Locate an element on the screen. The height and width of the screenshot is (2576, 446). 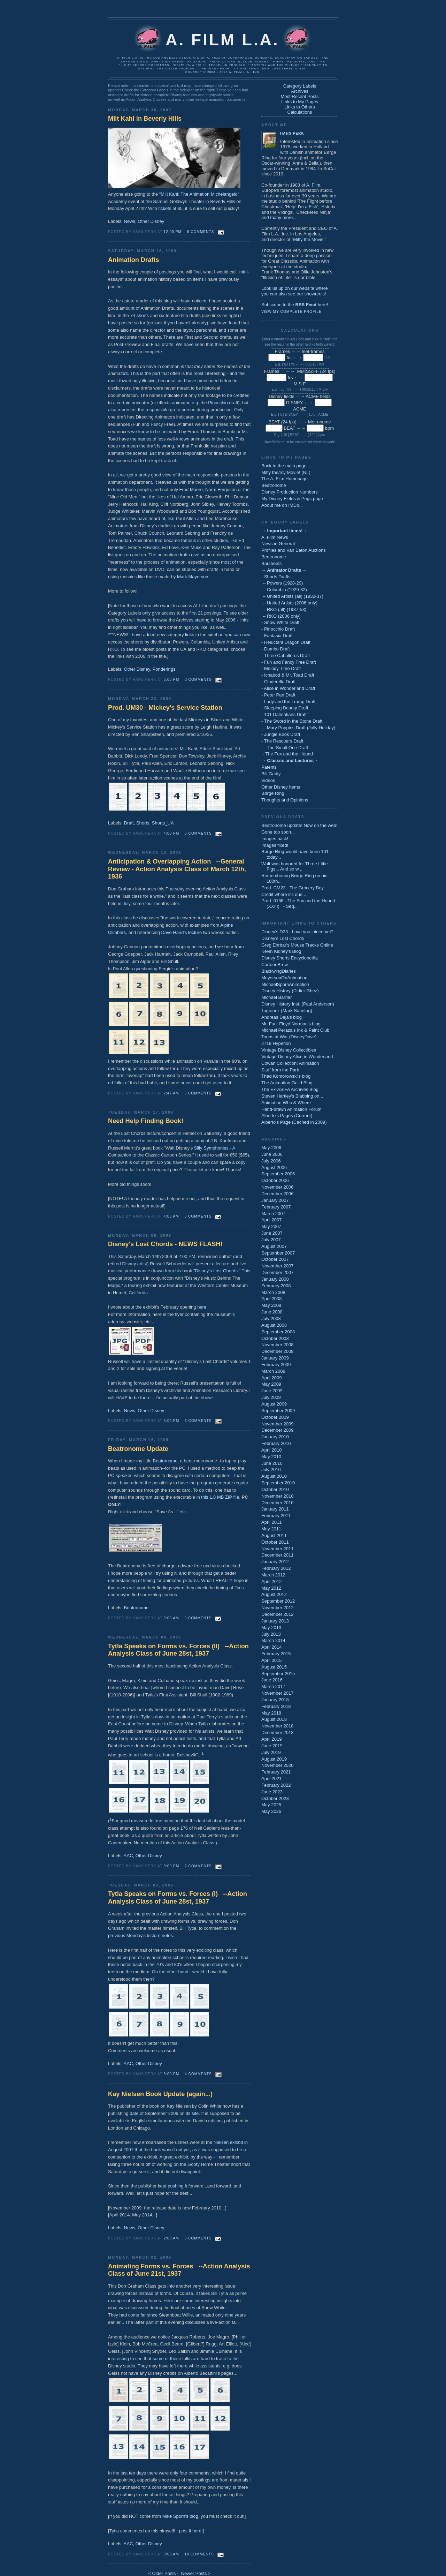
Cowan Collection: Animation is located at coordinates (290, 1063).